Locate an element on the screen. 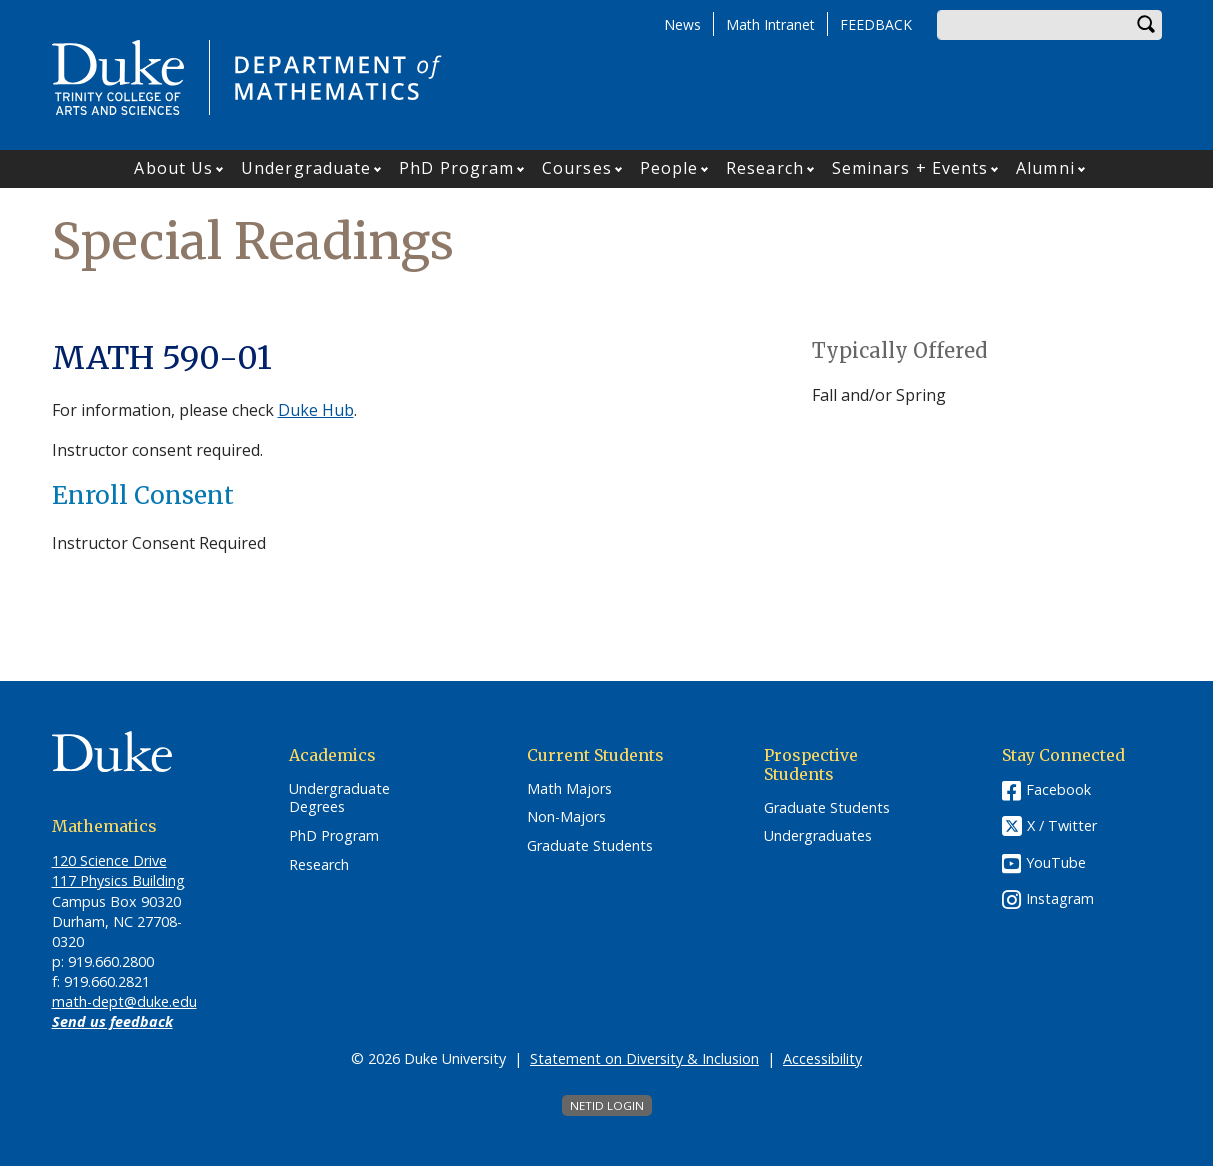  PhD Program is located at coordinates (456, 168).